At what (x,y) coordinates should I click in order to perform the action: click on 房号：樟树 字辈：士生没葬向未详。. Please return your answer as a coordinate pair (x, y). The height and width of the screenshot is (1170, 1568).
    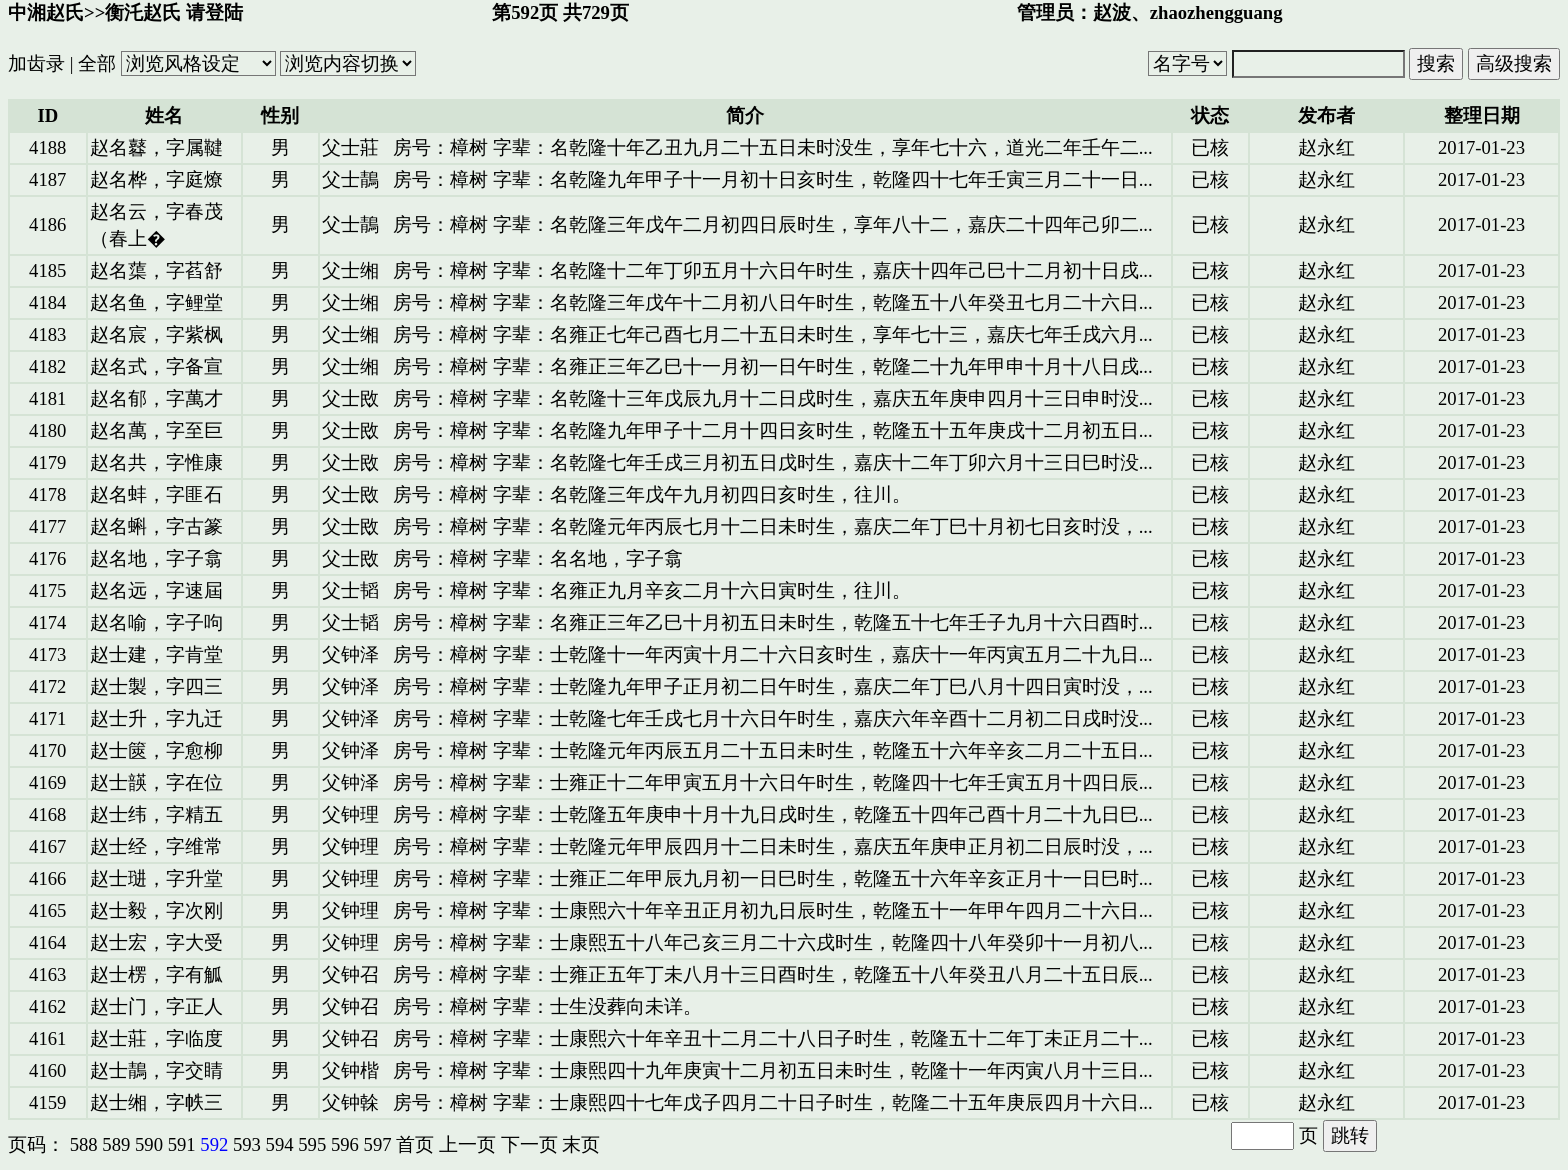
    Looking at the image, I should click on (547, 1006).